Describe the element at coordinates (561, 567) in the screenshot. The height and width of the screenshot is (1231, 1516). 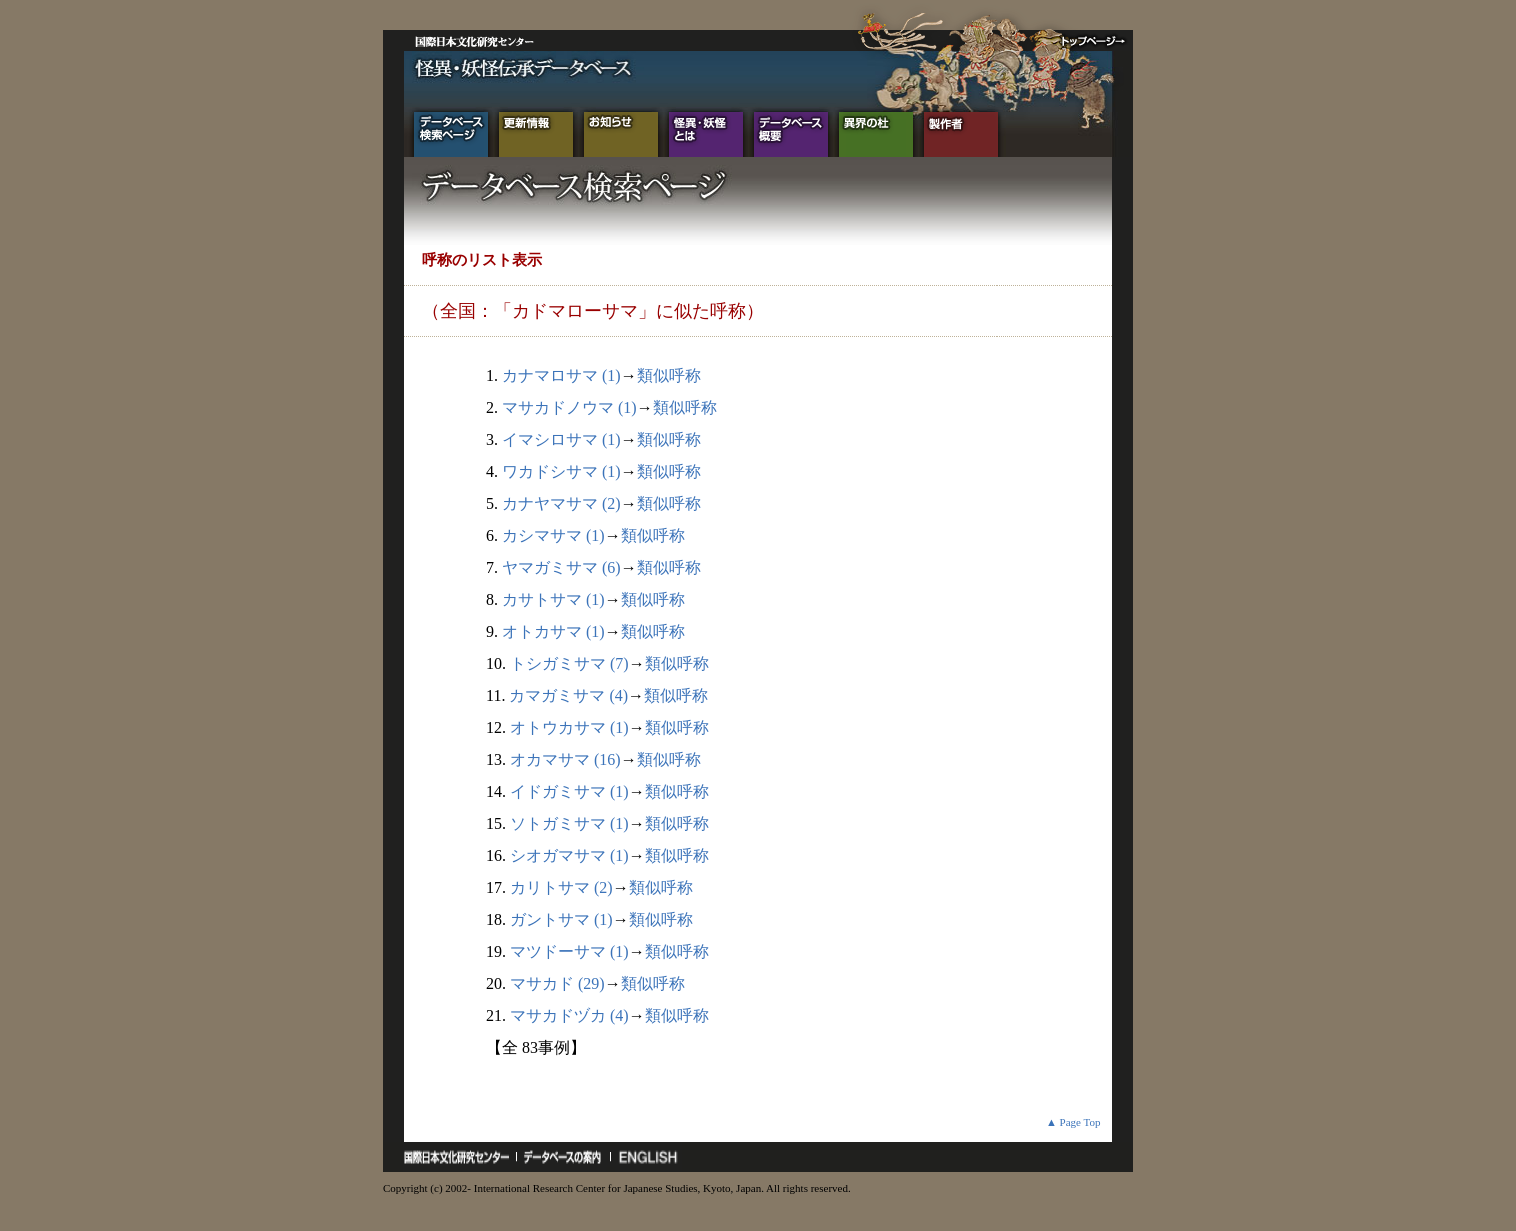
I see `ヤマガミサマ (6)` at that location.